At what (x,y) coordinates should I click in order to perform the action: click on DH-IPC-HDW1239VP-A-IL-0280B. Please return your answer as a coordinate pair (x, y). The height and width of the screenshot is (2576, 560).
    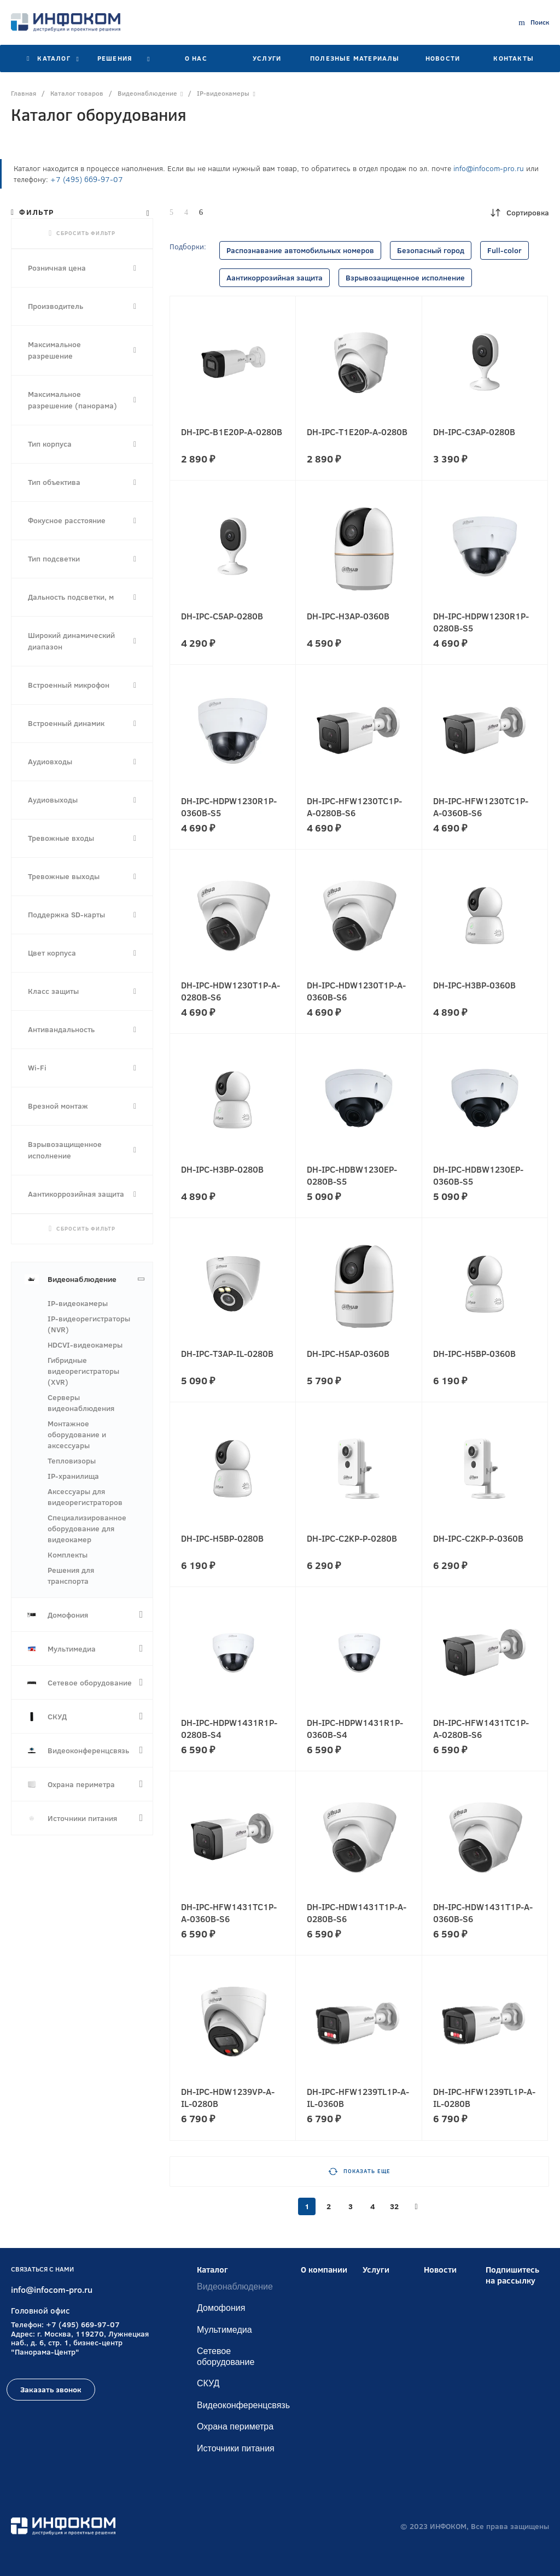
    Looking at the image, I should click on (228, 2098).